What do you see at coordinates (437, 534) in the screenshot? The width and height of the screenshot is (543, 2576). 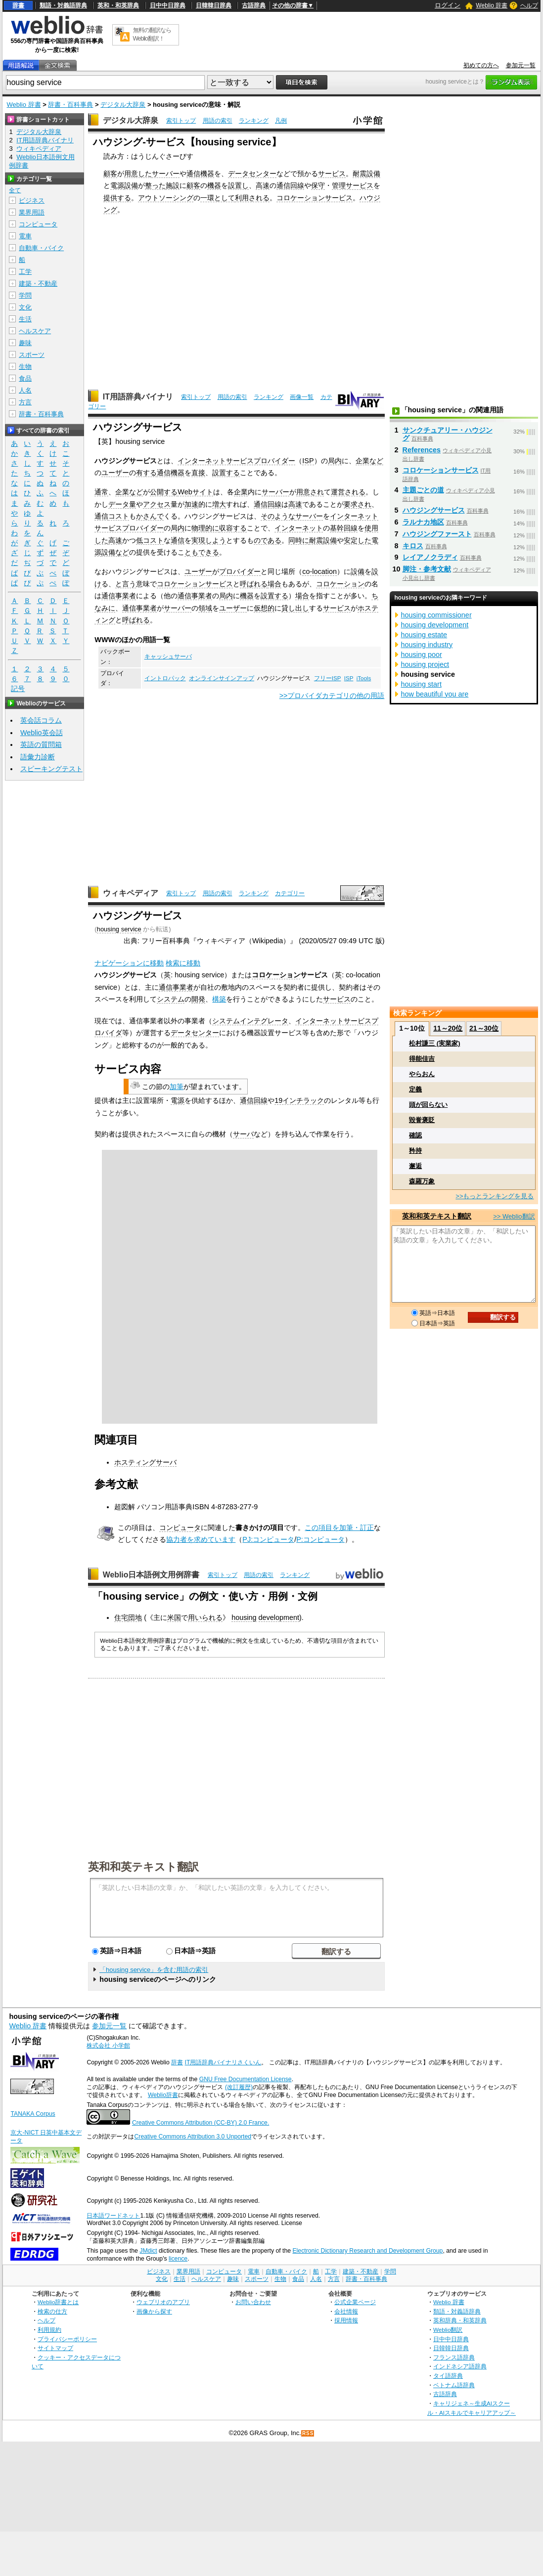 I see `ハウジングファースト` at bounding box center [437, 534].